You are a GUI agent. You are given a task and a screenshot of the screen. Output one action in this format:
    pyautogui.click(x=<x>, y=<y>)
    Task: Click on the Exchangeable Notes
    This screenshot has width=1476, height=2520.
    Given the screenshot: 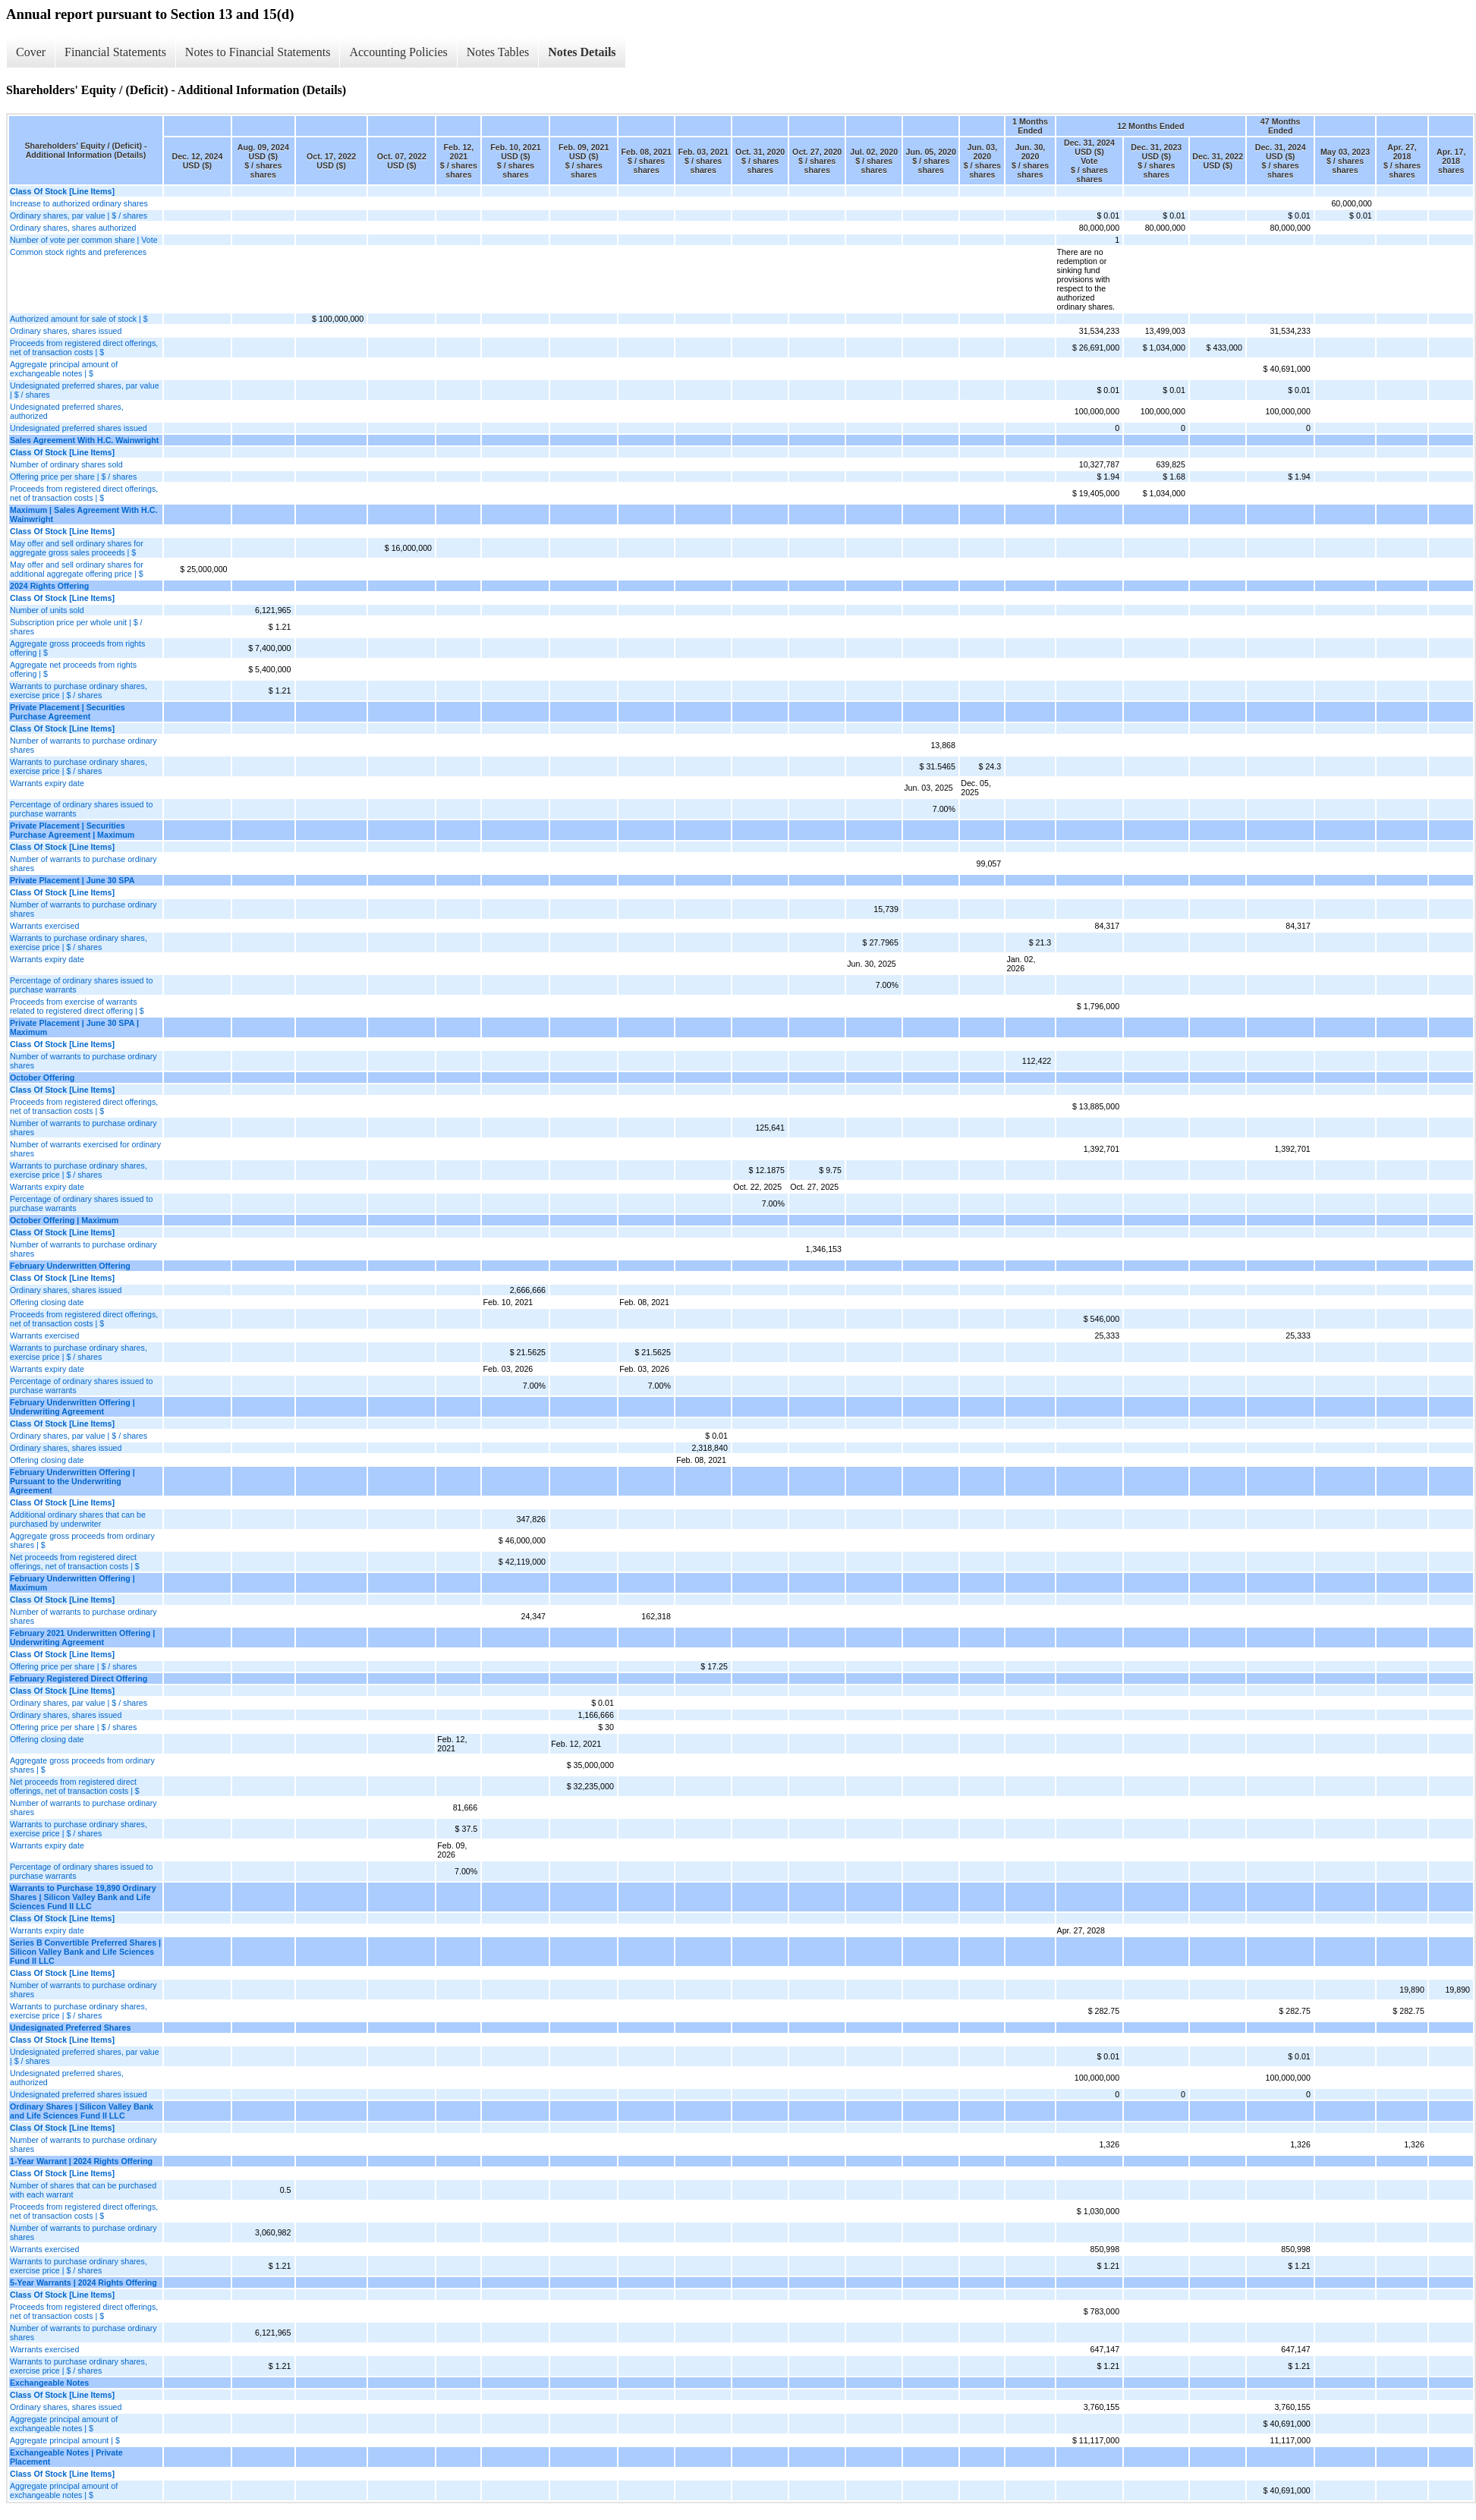 What is the action you would take?
    pyautogui.click(x=49, y=2382)
    